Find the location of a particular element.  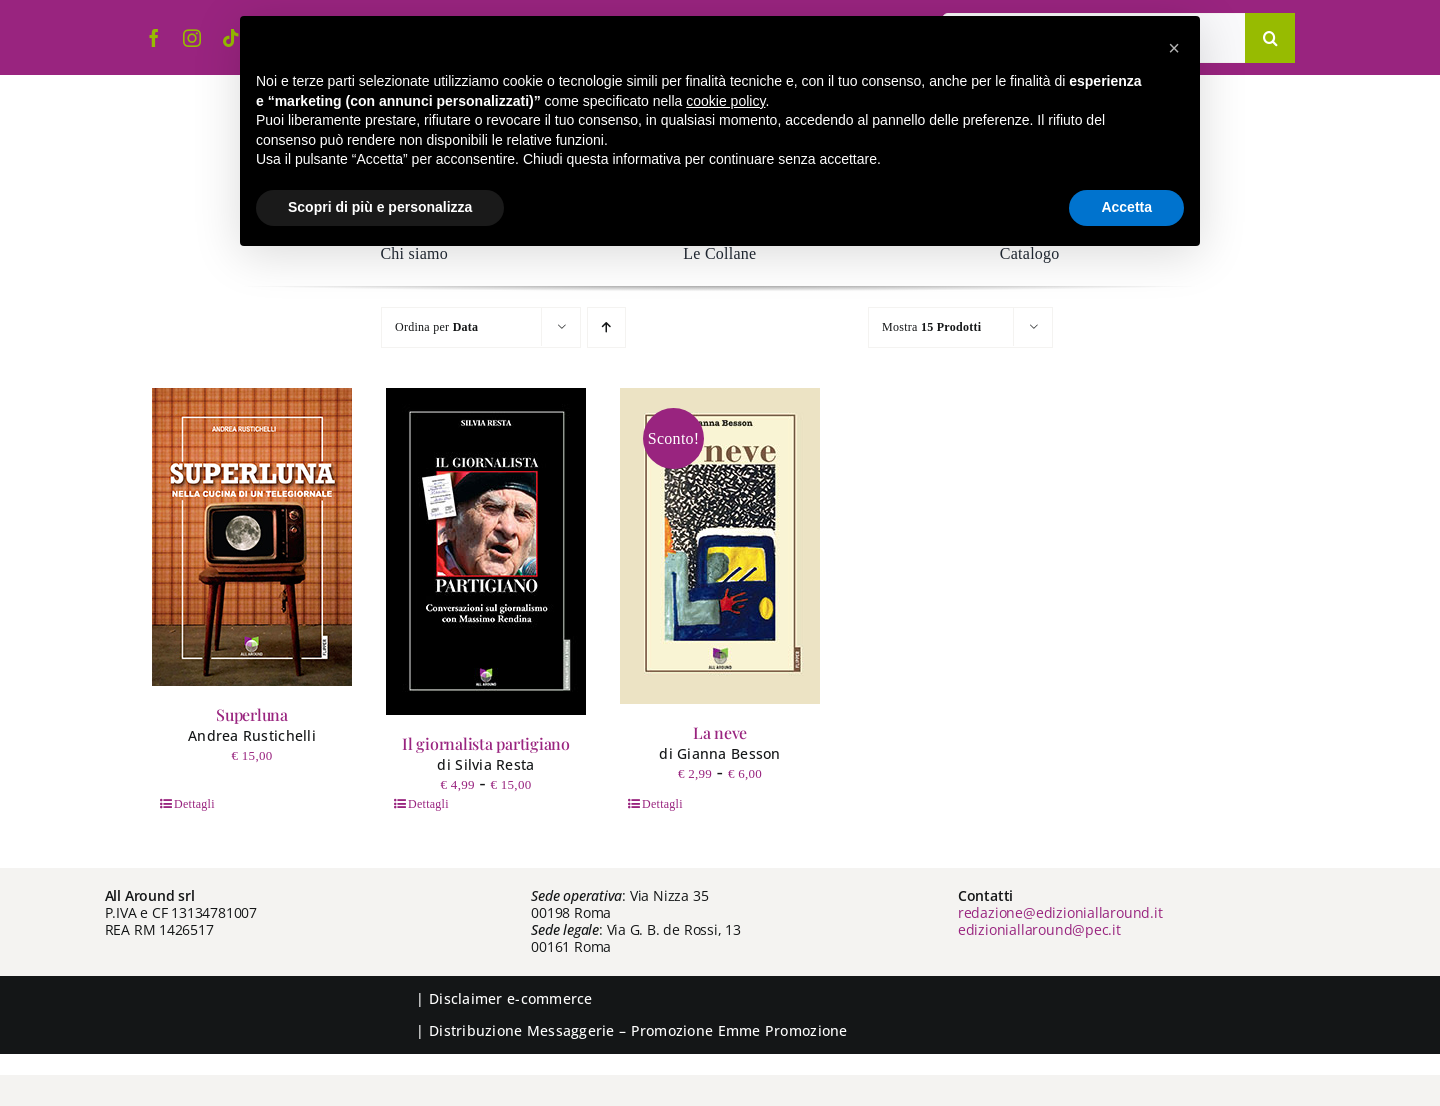

[facebook] is located at coordinates (154, 38).